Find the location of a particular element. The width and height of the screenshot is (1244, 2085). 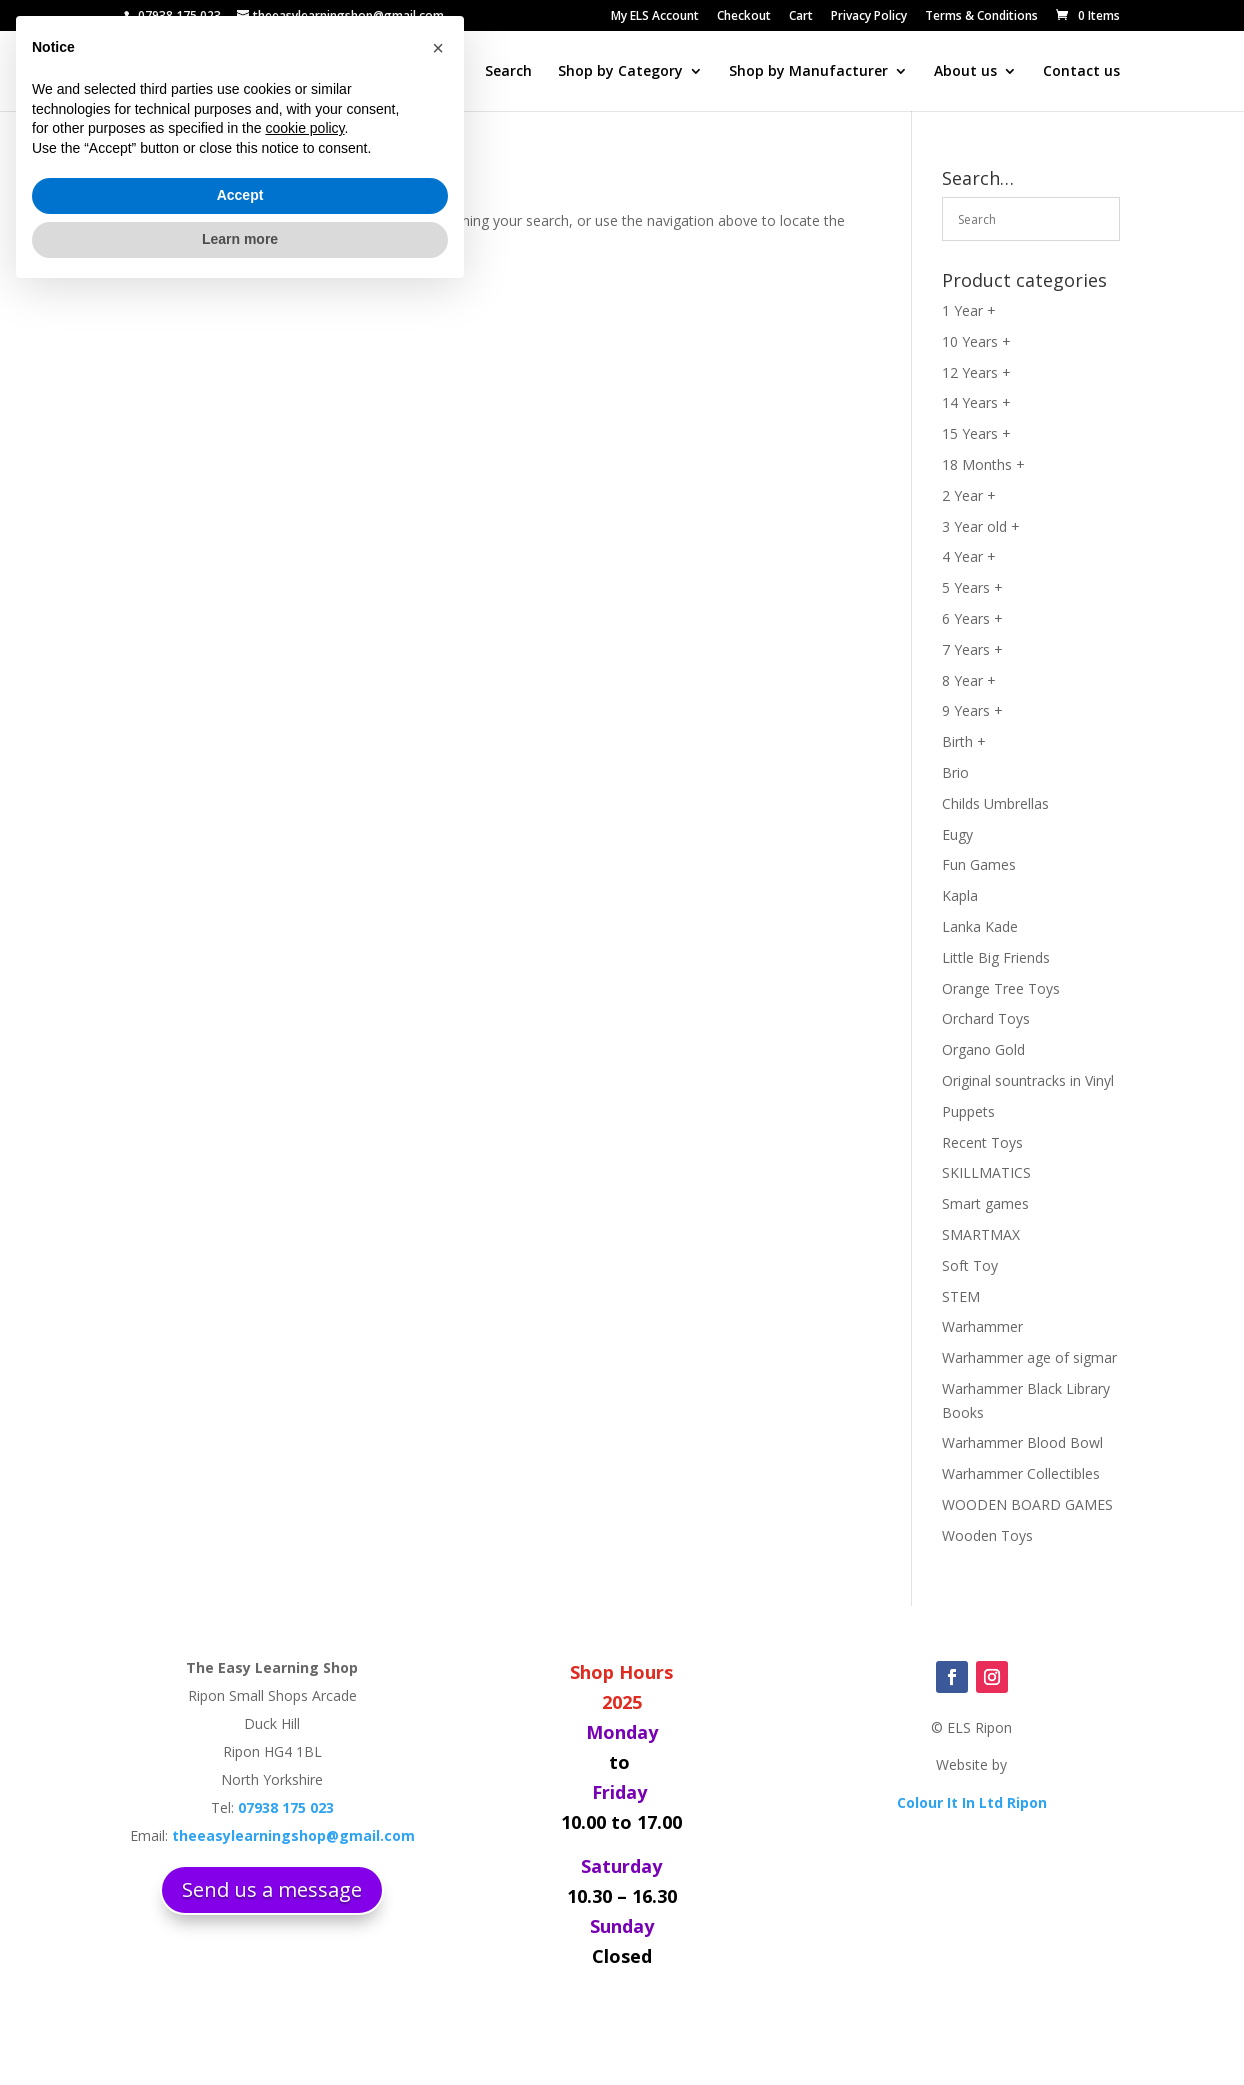

Orange Tree Toys is located at coordinates (1001, 988).